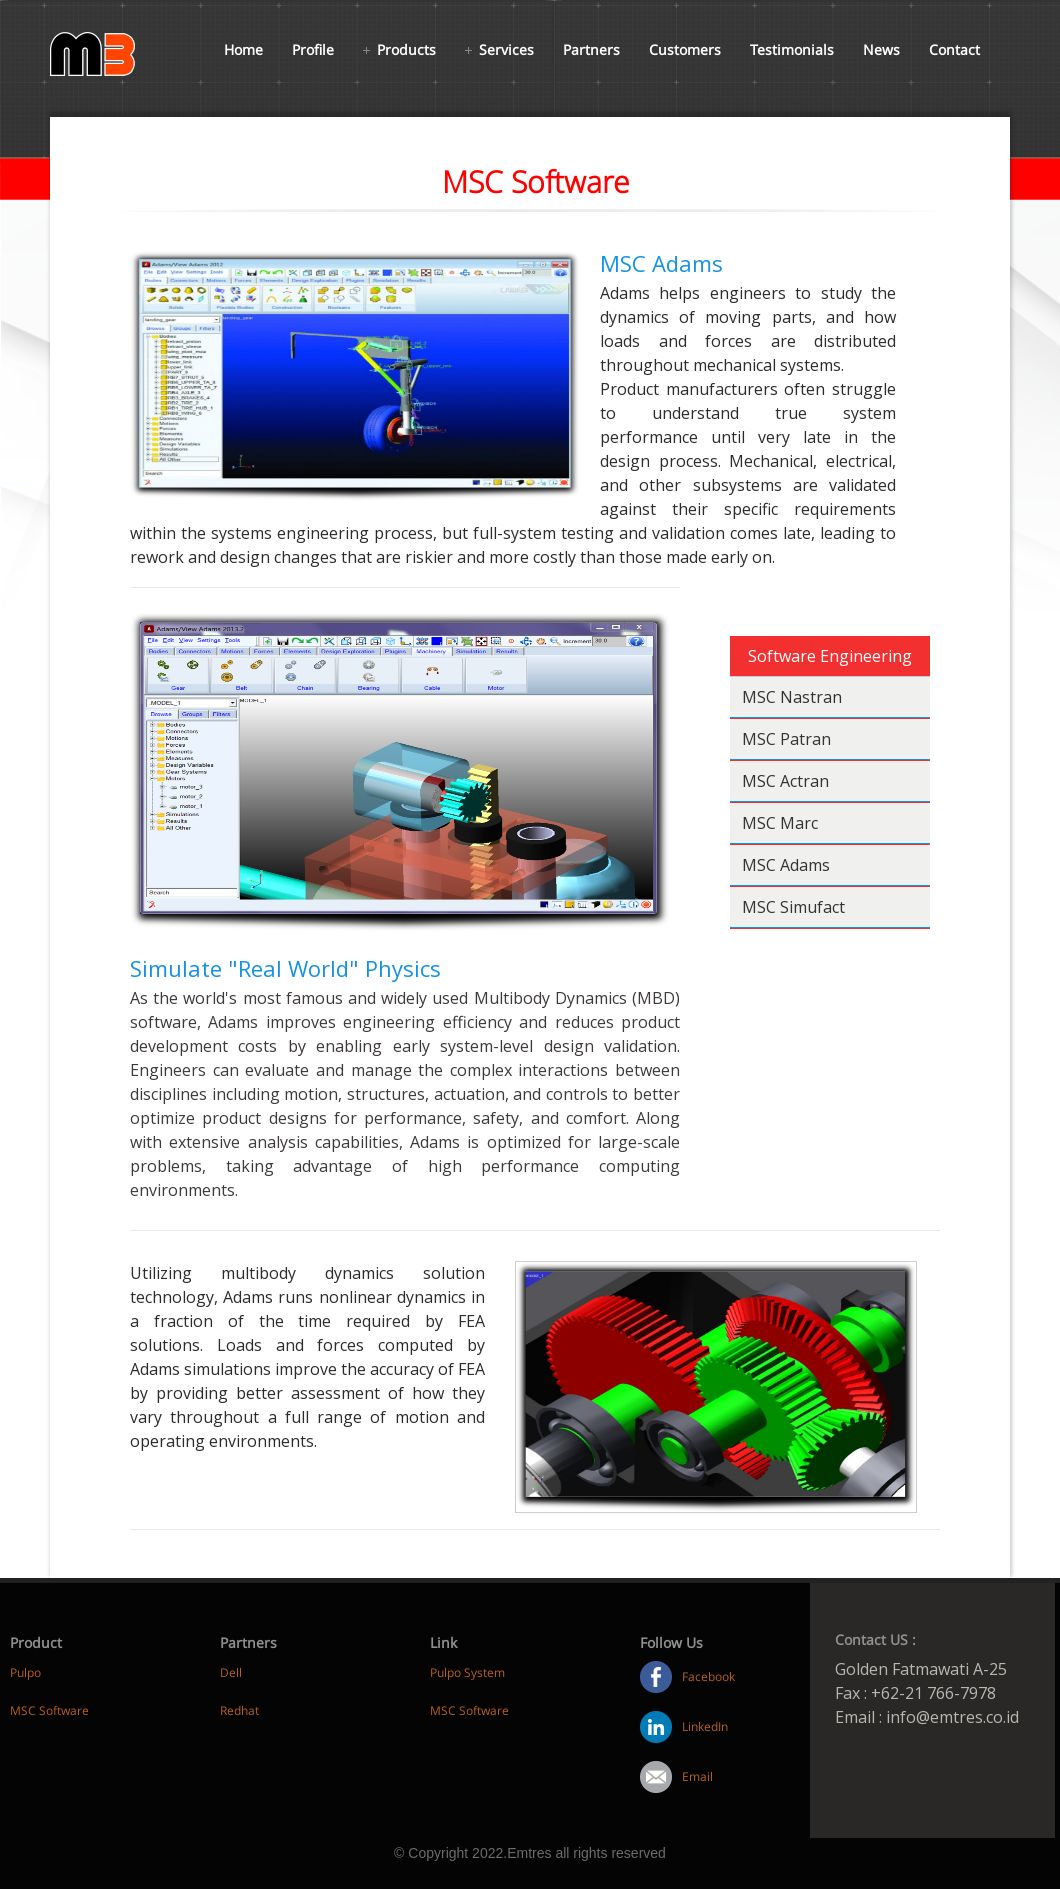 Image resolution: width=1060 pixels, height=1889 pixels. What do you see at coordinates (313, 49) in the screenshot?
I see `Profile` at bounding box center [313, 49].